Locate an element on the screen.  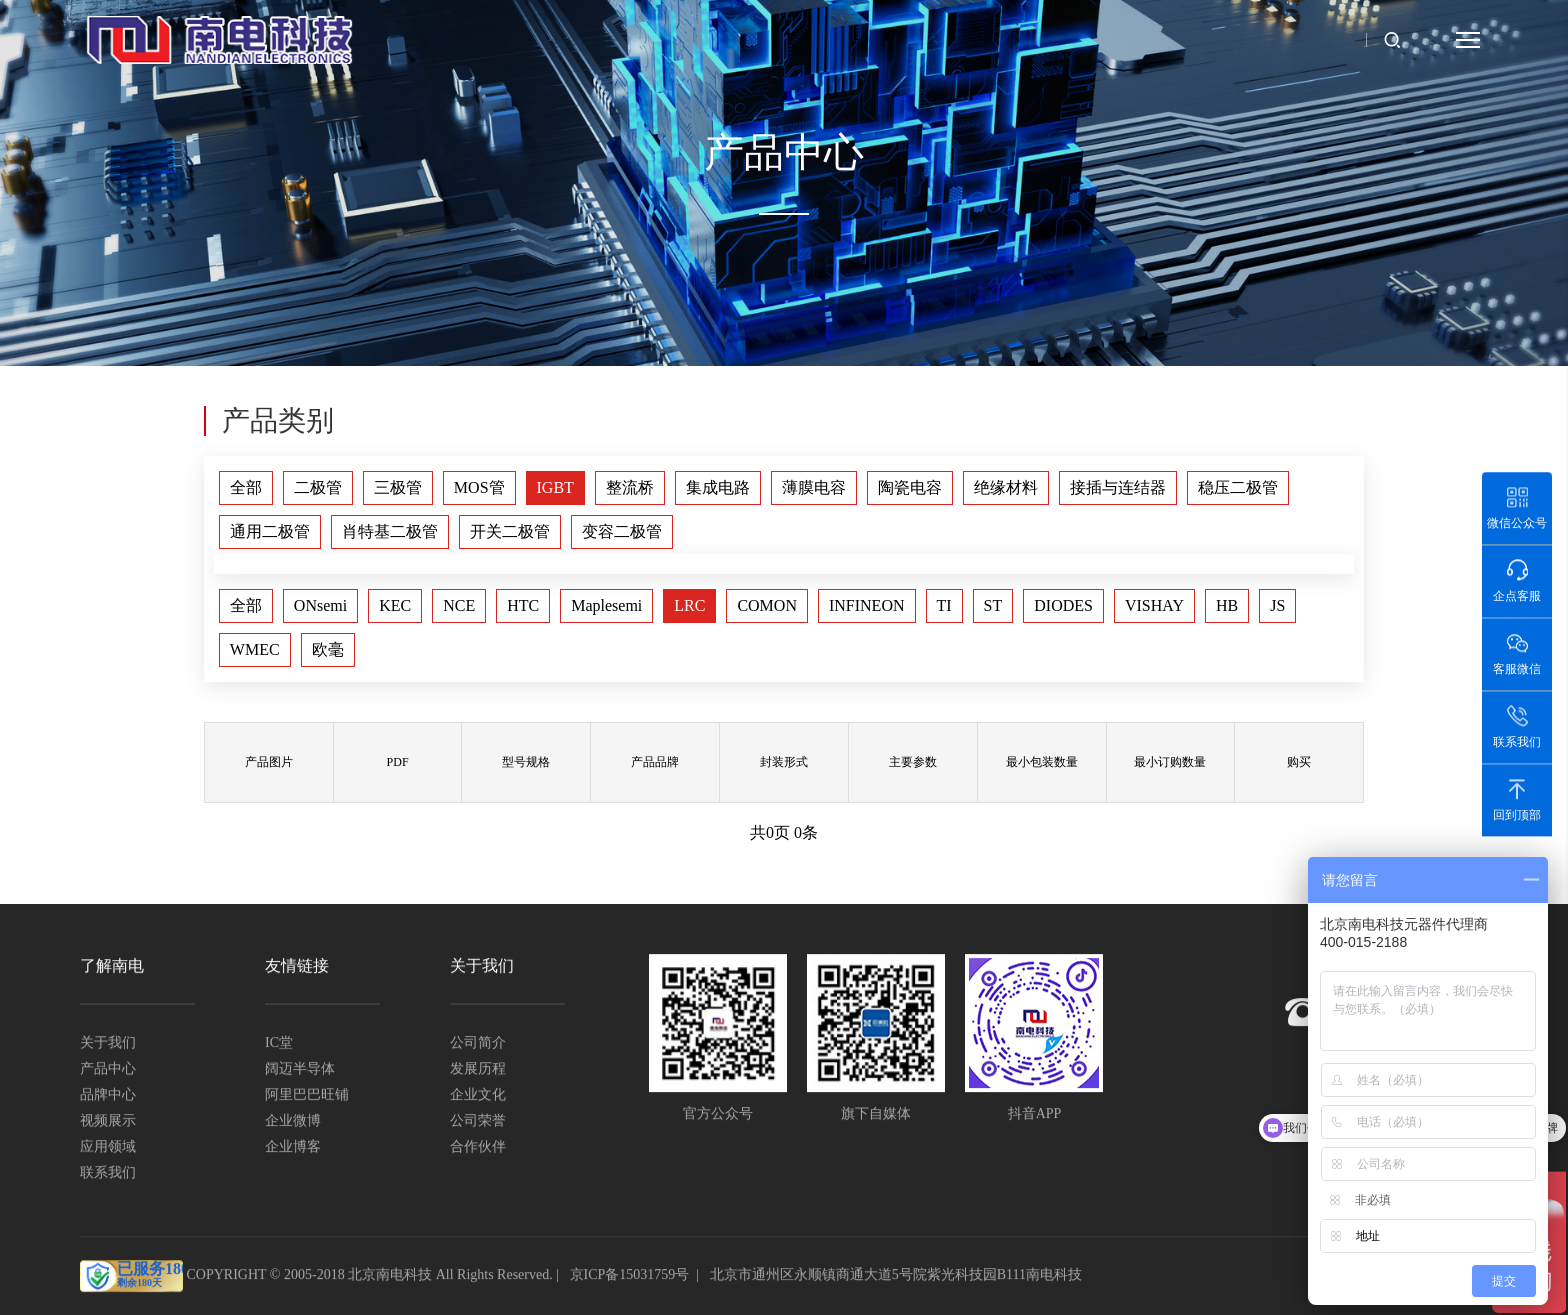
ST is located at coordinates (993, 605).